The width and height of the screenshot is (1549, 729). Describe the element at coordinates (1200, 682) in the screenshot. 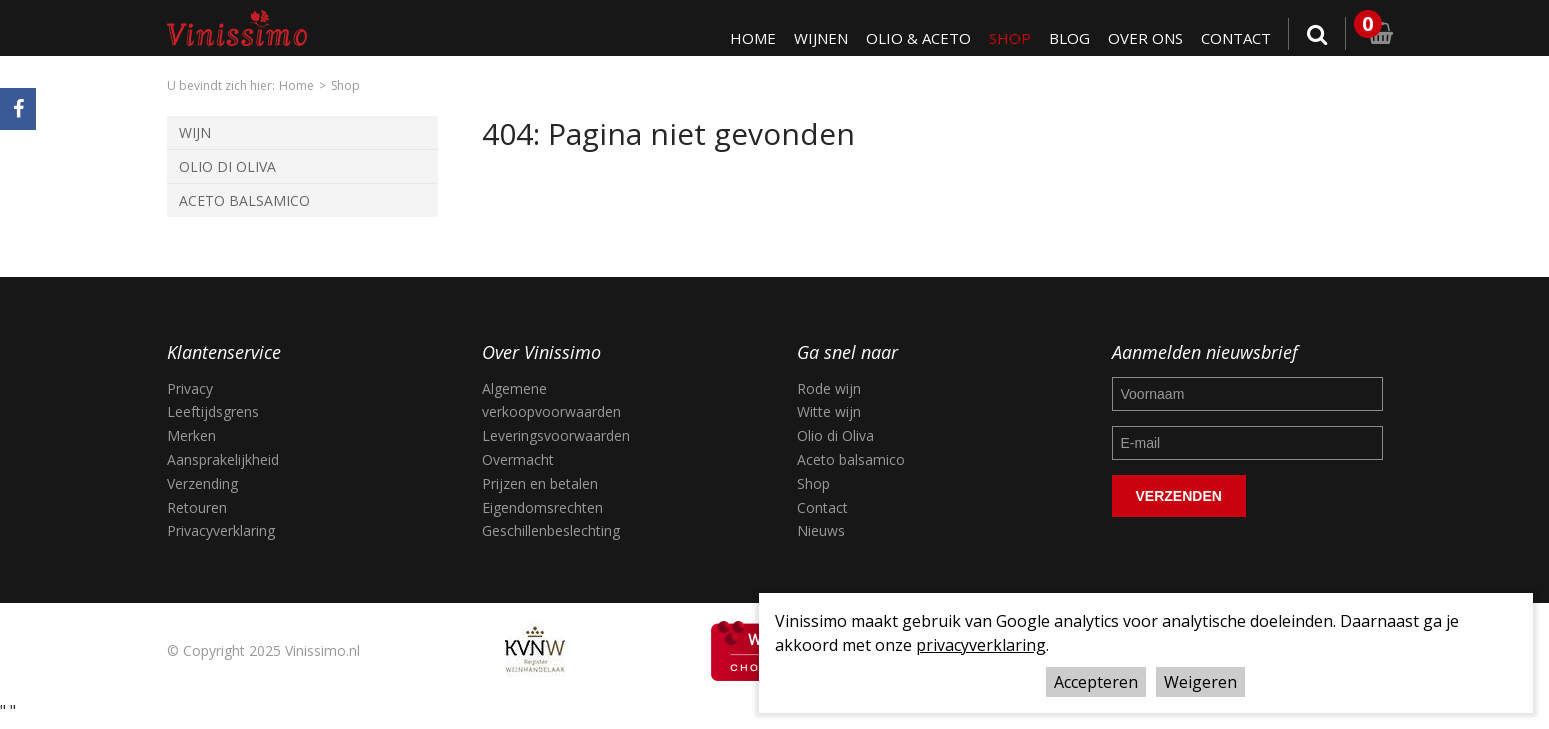

I see `Weigeren` at that location.